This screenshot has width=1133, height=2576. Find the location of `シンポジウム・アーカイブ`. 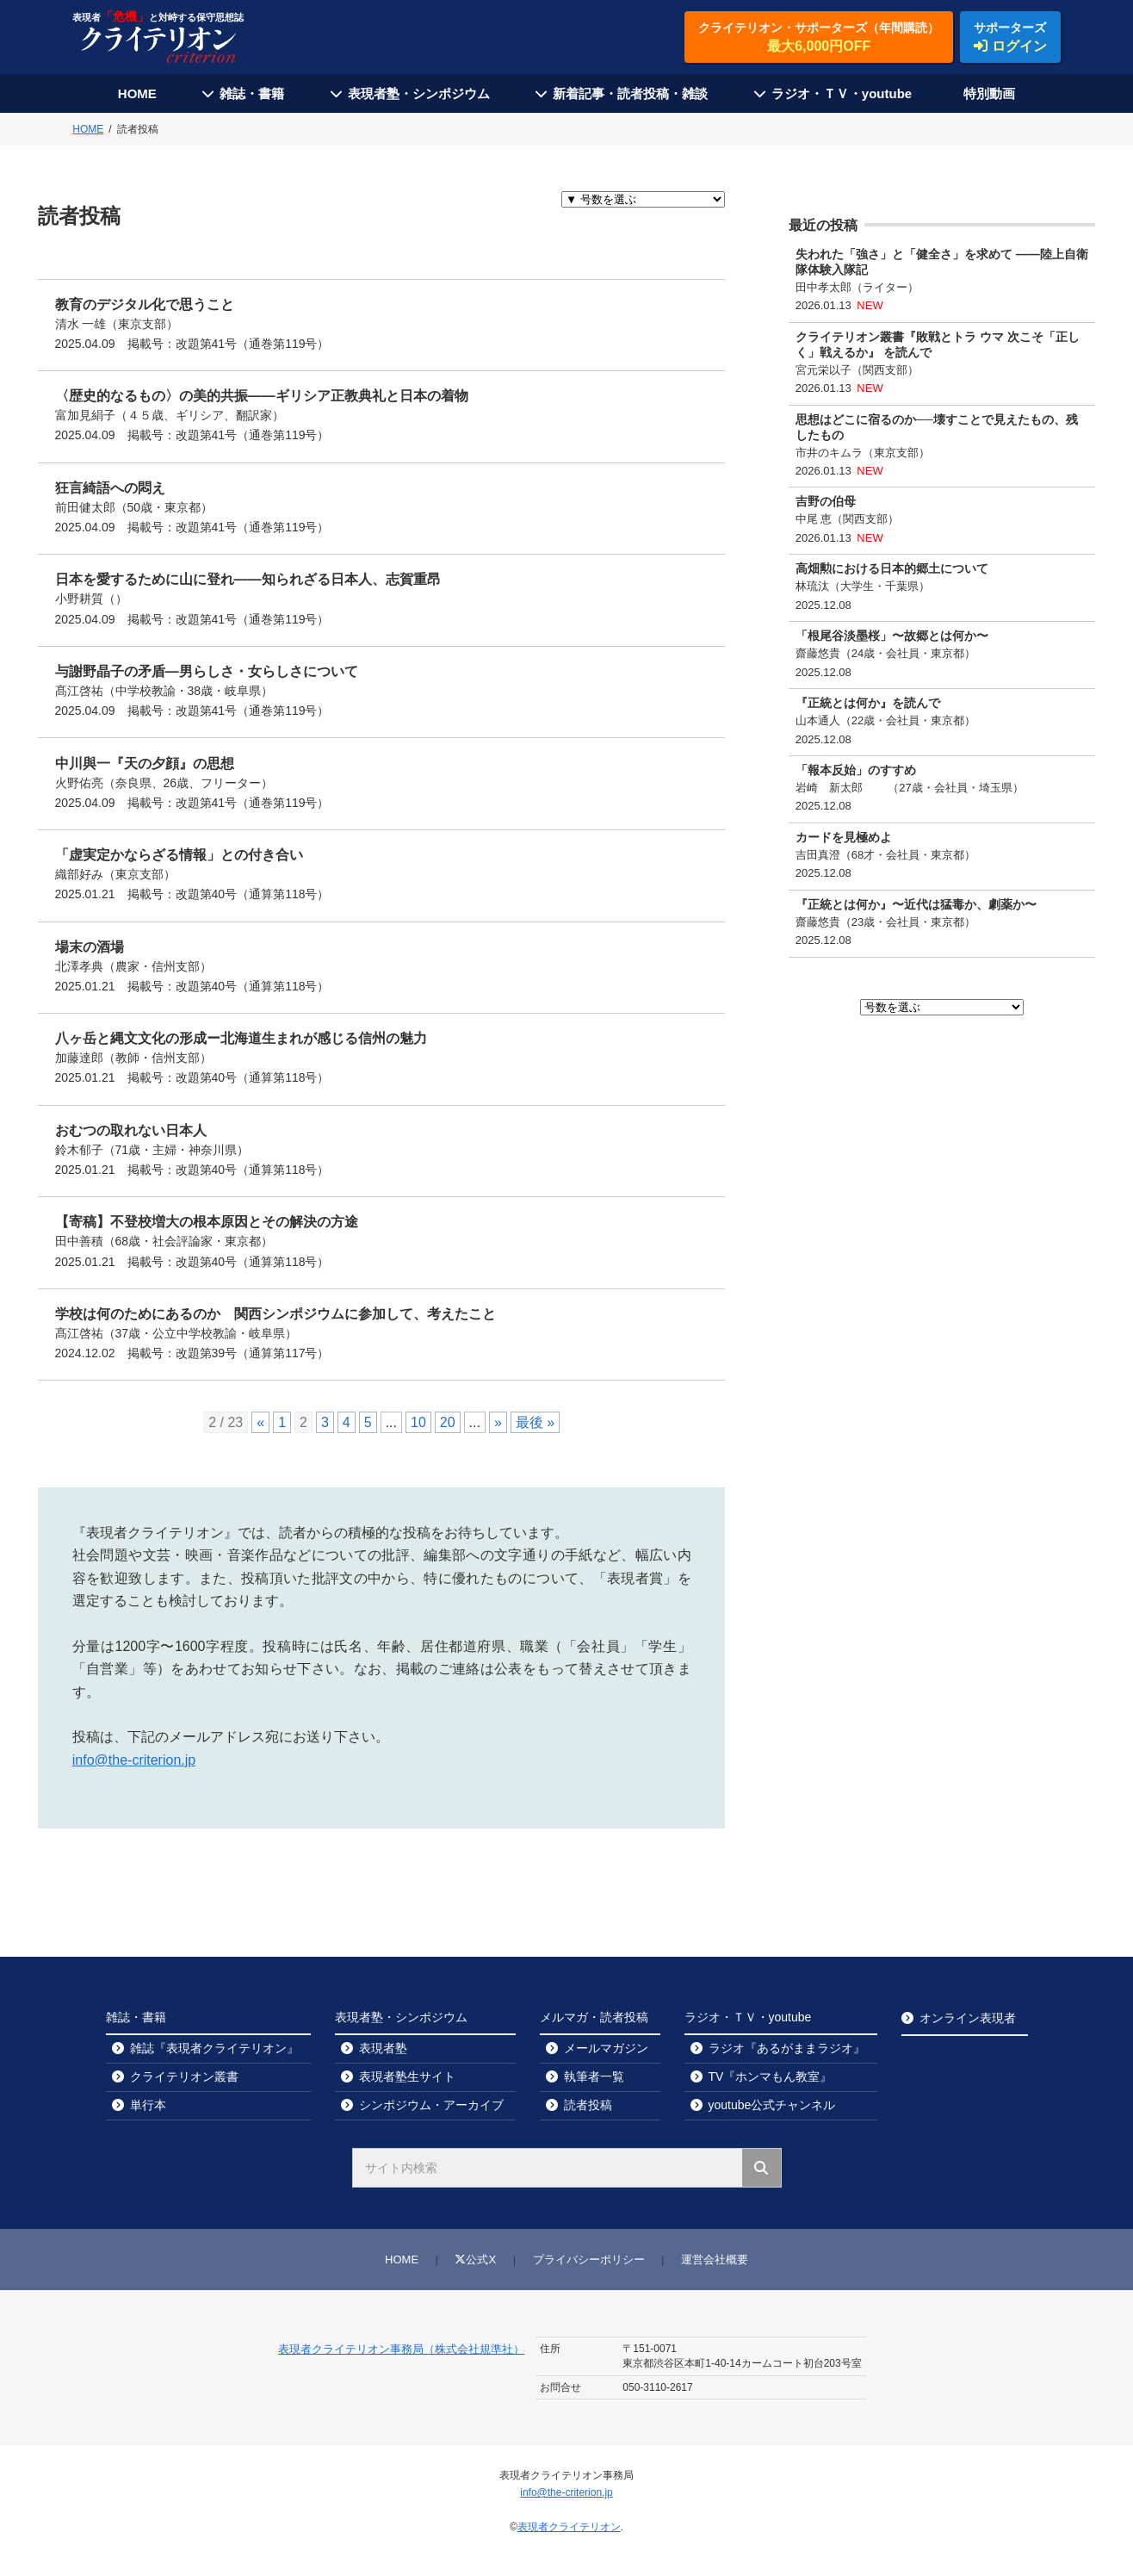

シンポジウム・アーカイブ is located at coordinates (431, 2105).